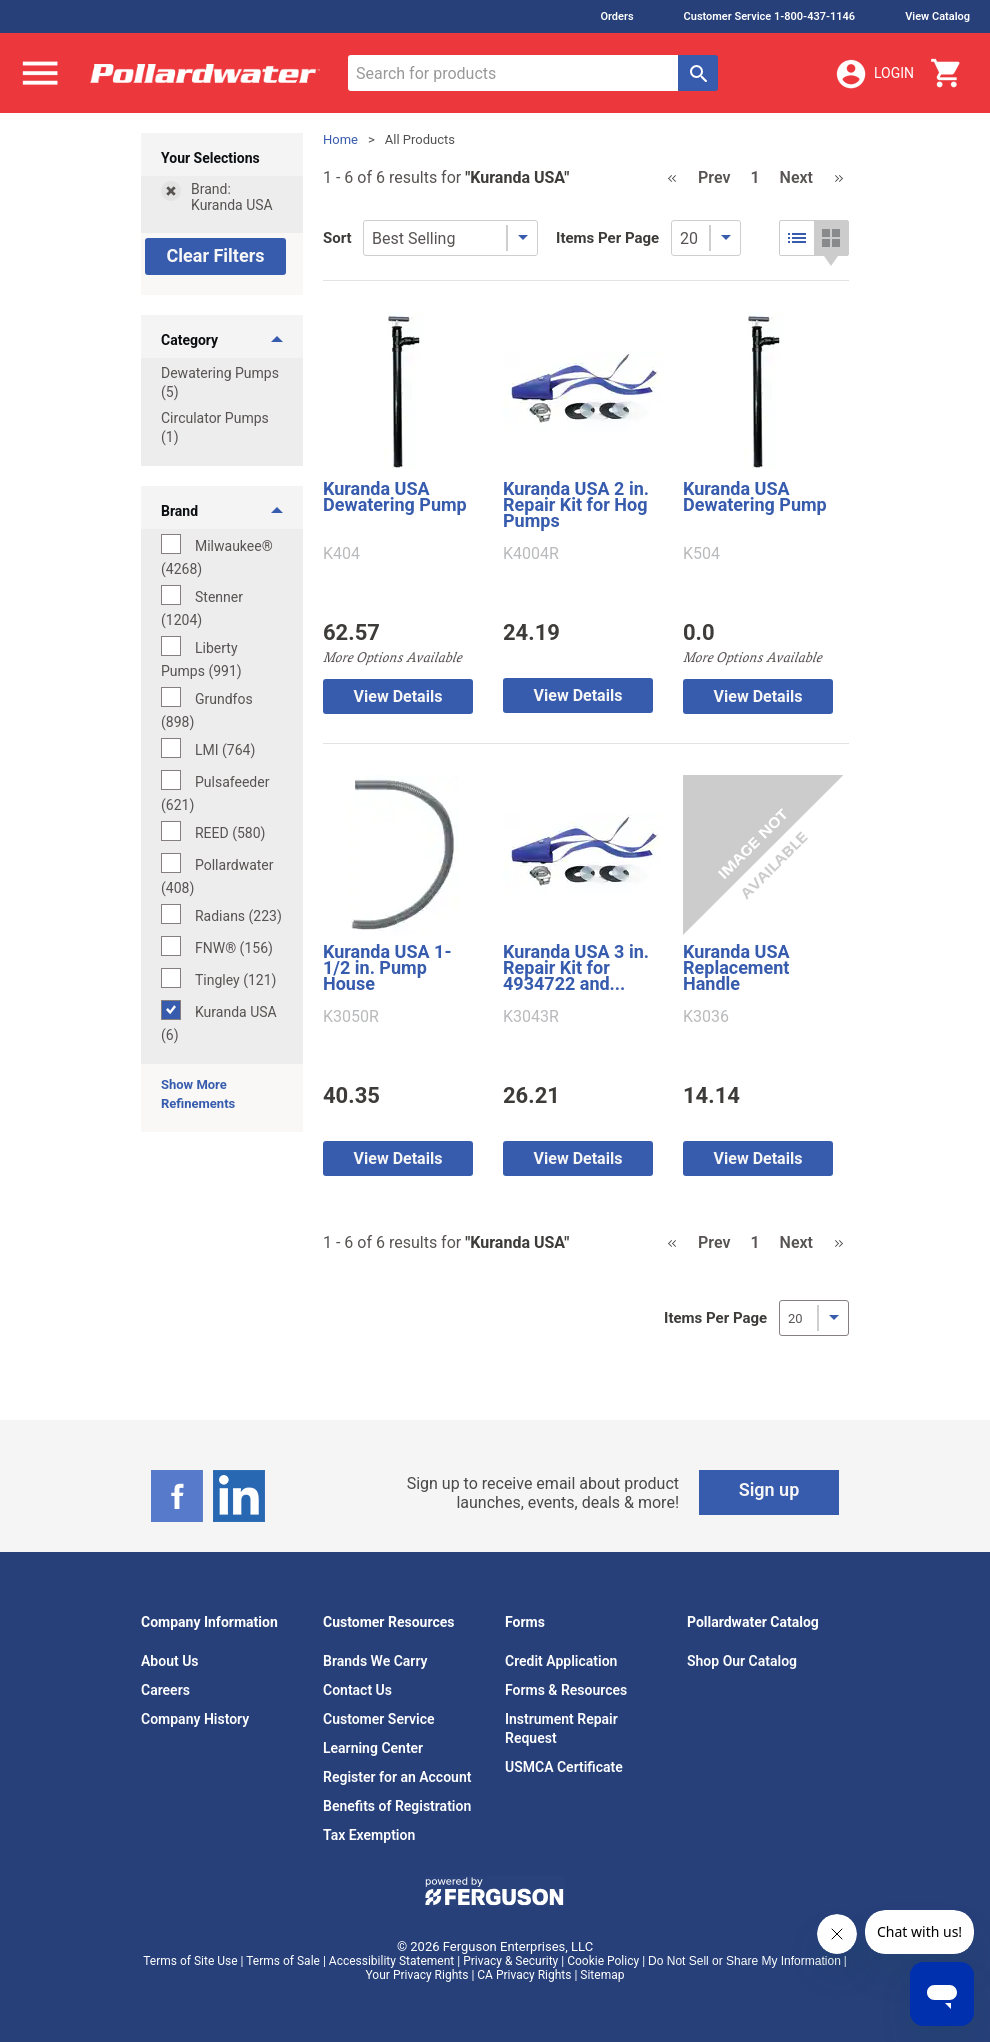 The height and width of the screenshot is (2042, 990). Describe the element at coordinates (397, 1806) in the screenshot. I see `Benefits of Registration` at that location.